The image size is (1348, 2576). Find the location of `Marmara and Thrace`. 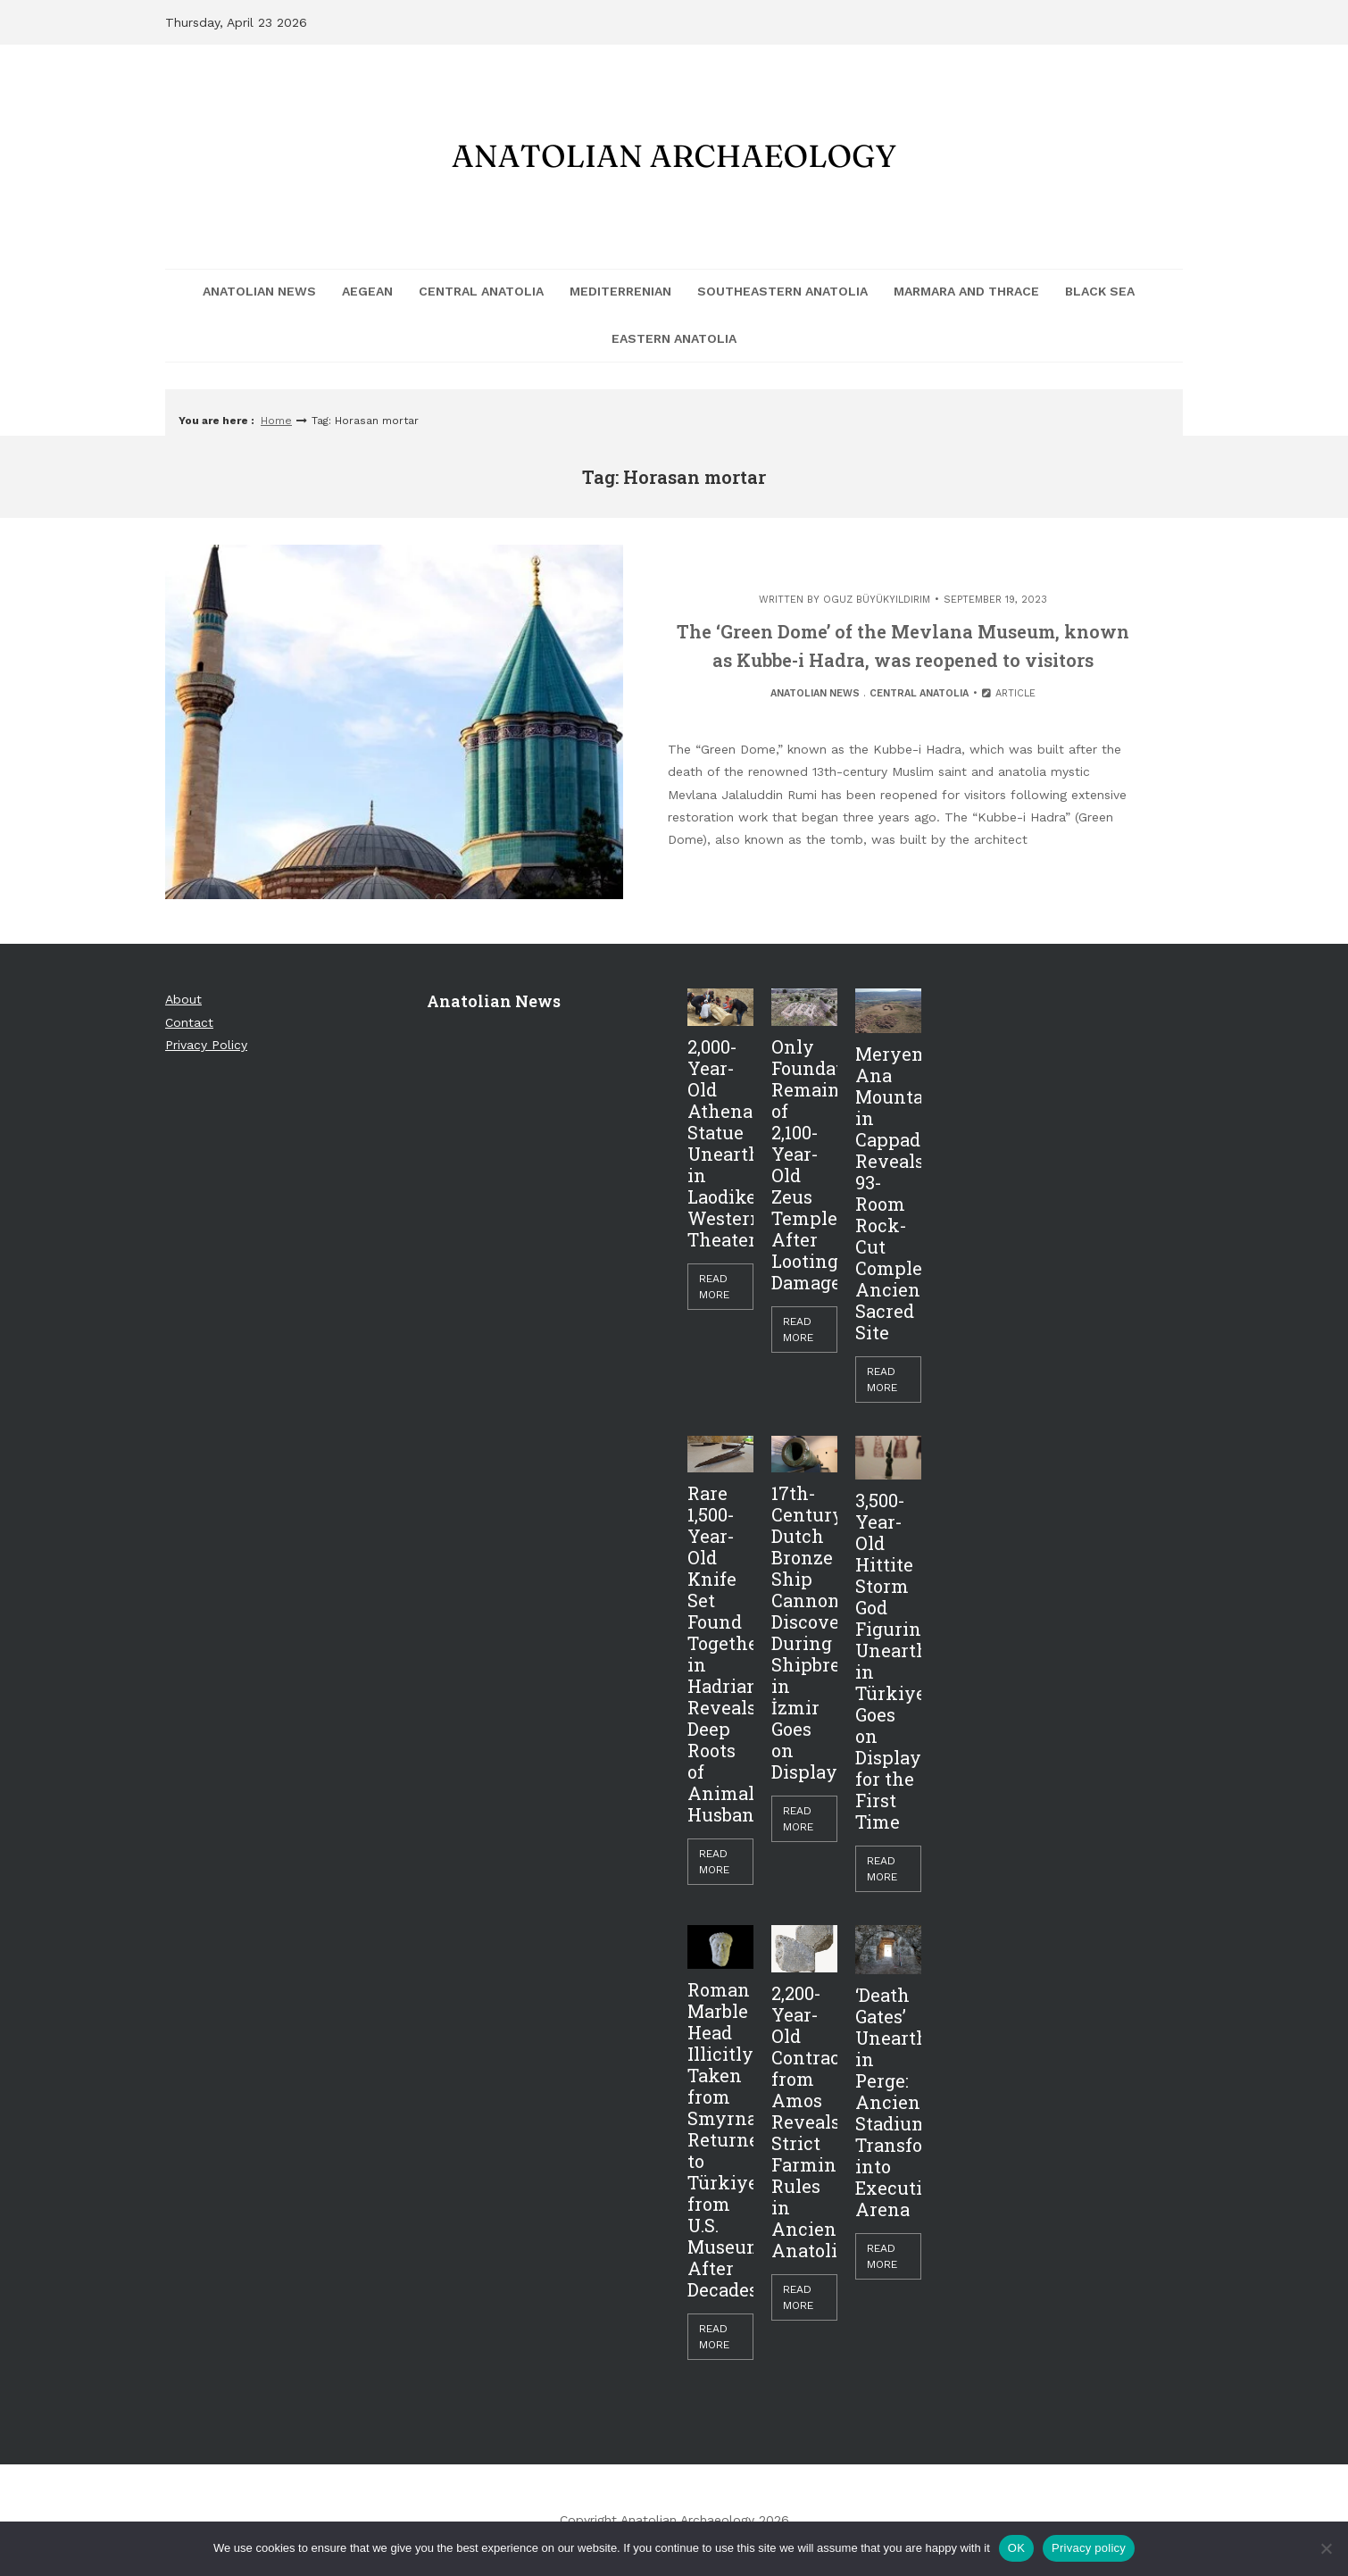

Marmara and Thrace is located at coordinates (966, 291).